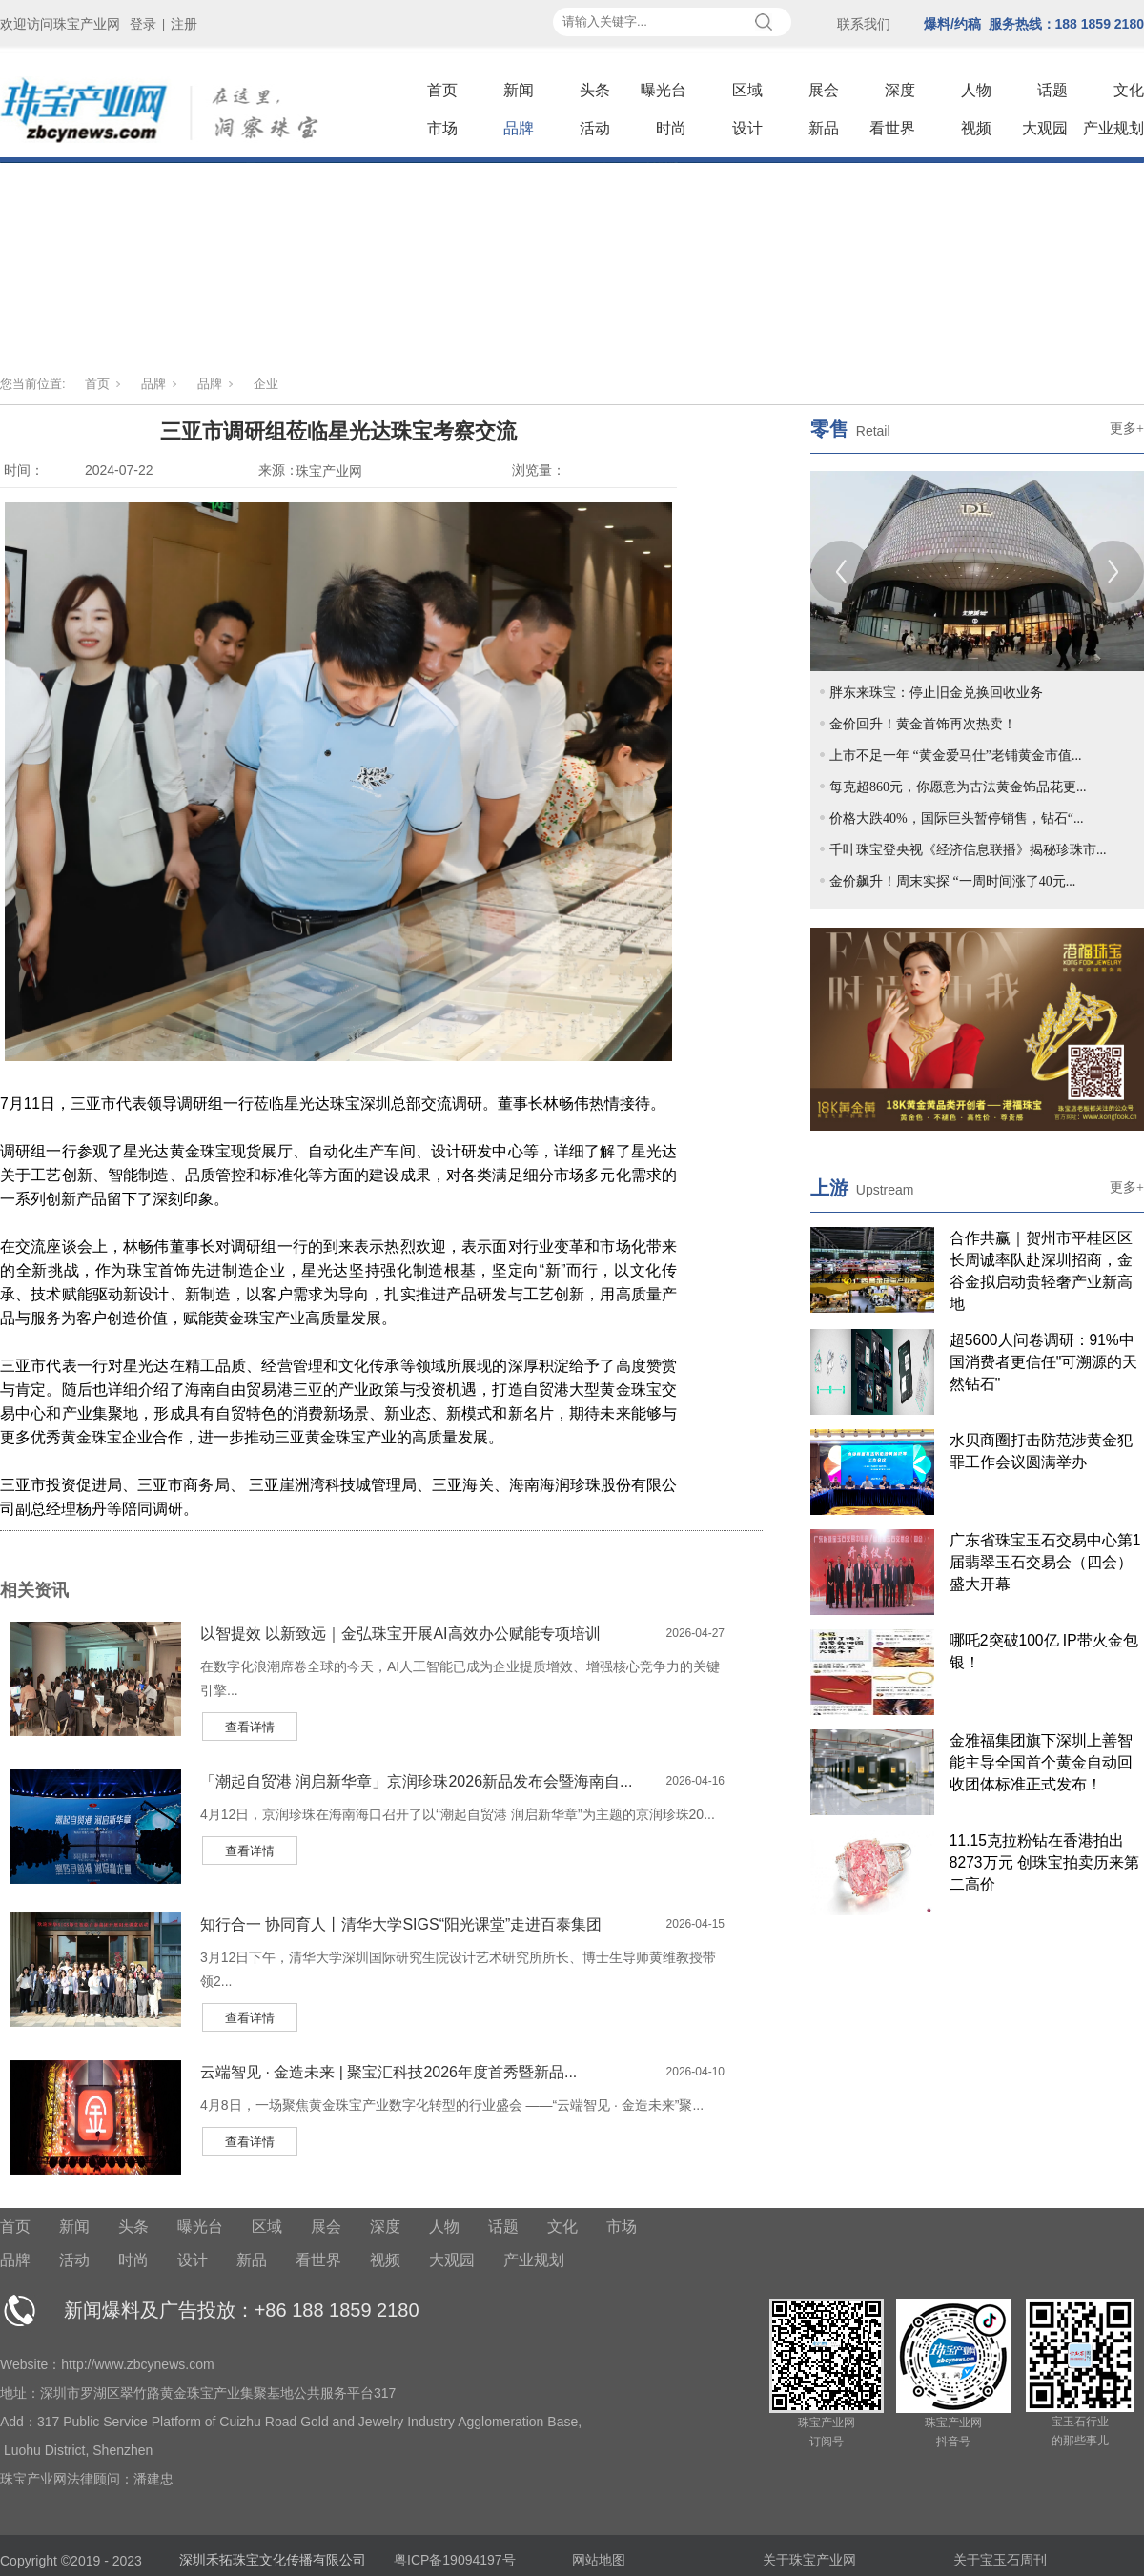 This screenshot has height=2576, width=1144. I want to click on 5 [tab], so click(924, 605).